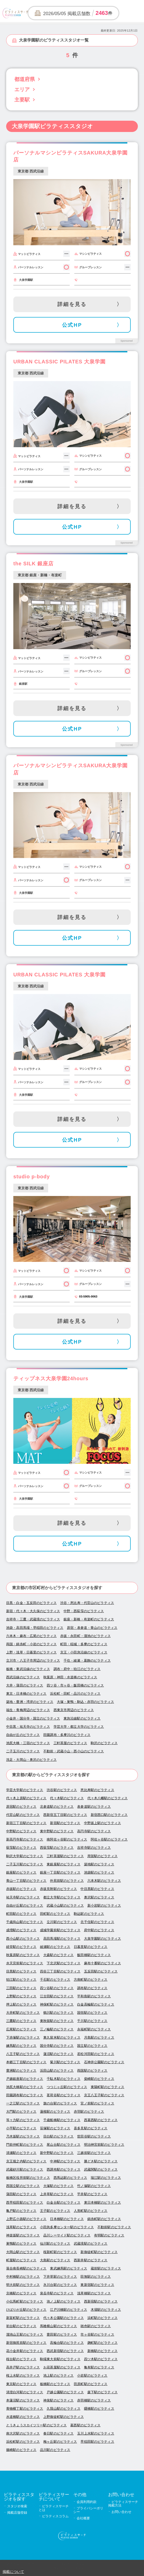 This screenshot has width=144, height=2576. I want to click on 田園調布駅のピラティス, so click(24, 2095).